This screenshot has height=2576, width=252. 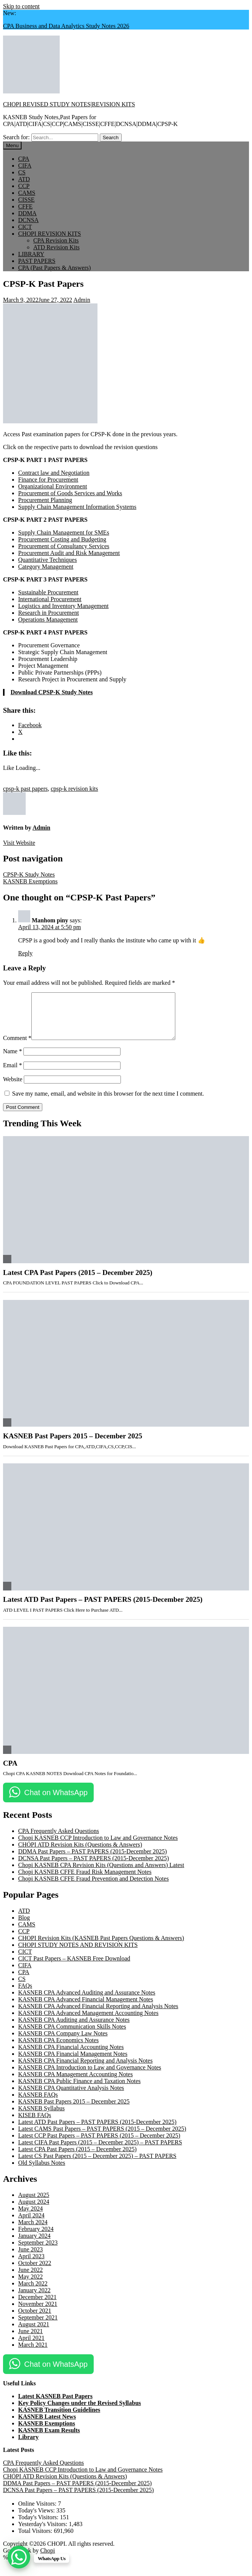 I want to click on Latest CS Past Papers (2015 – December 2025) – PAST PAPERS, so click(x=97, y=2165).